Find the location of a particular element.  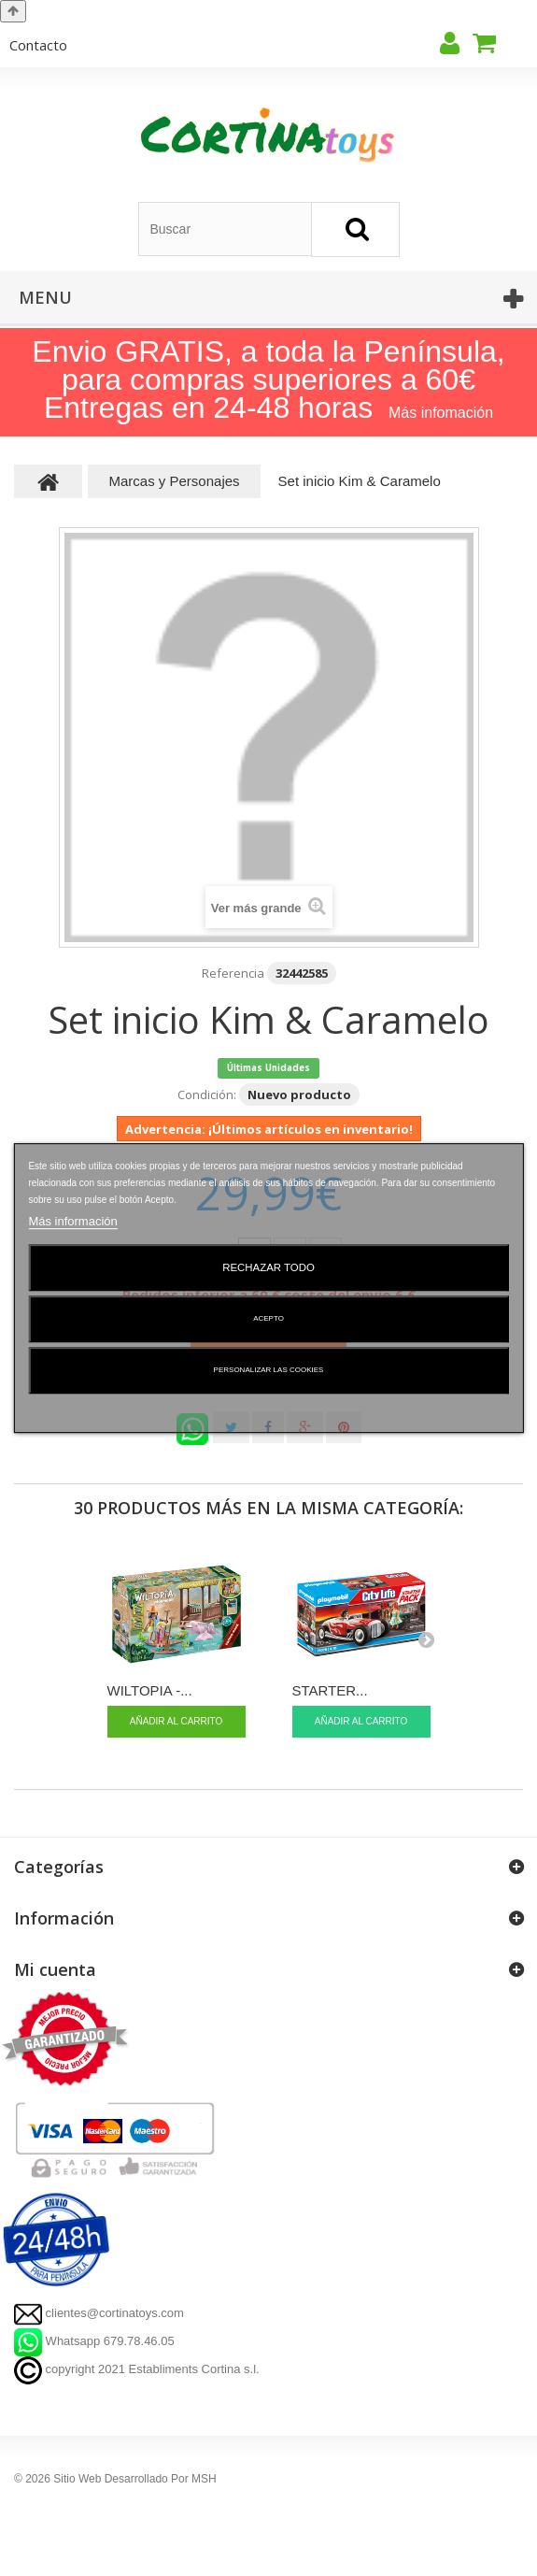

Envio GRATIS, a toda la Península, para compras superiores a 60€ Entregas en 24-48 horas is located at coordinates (268, 379).